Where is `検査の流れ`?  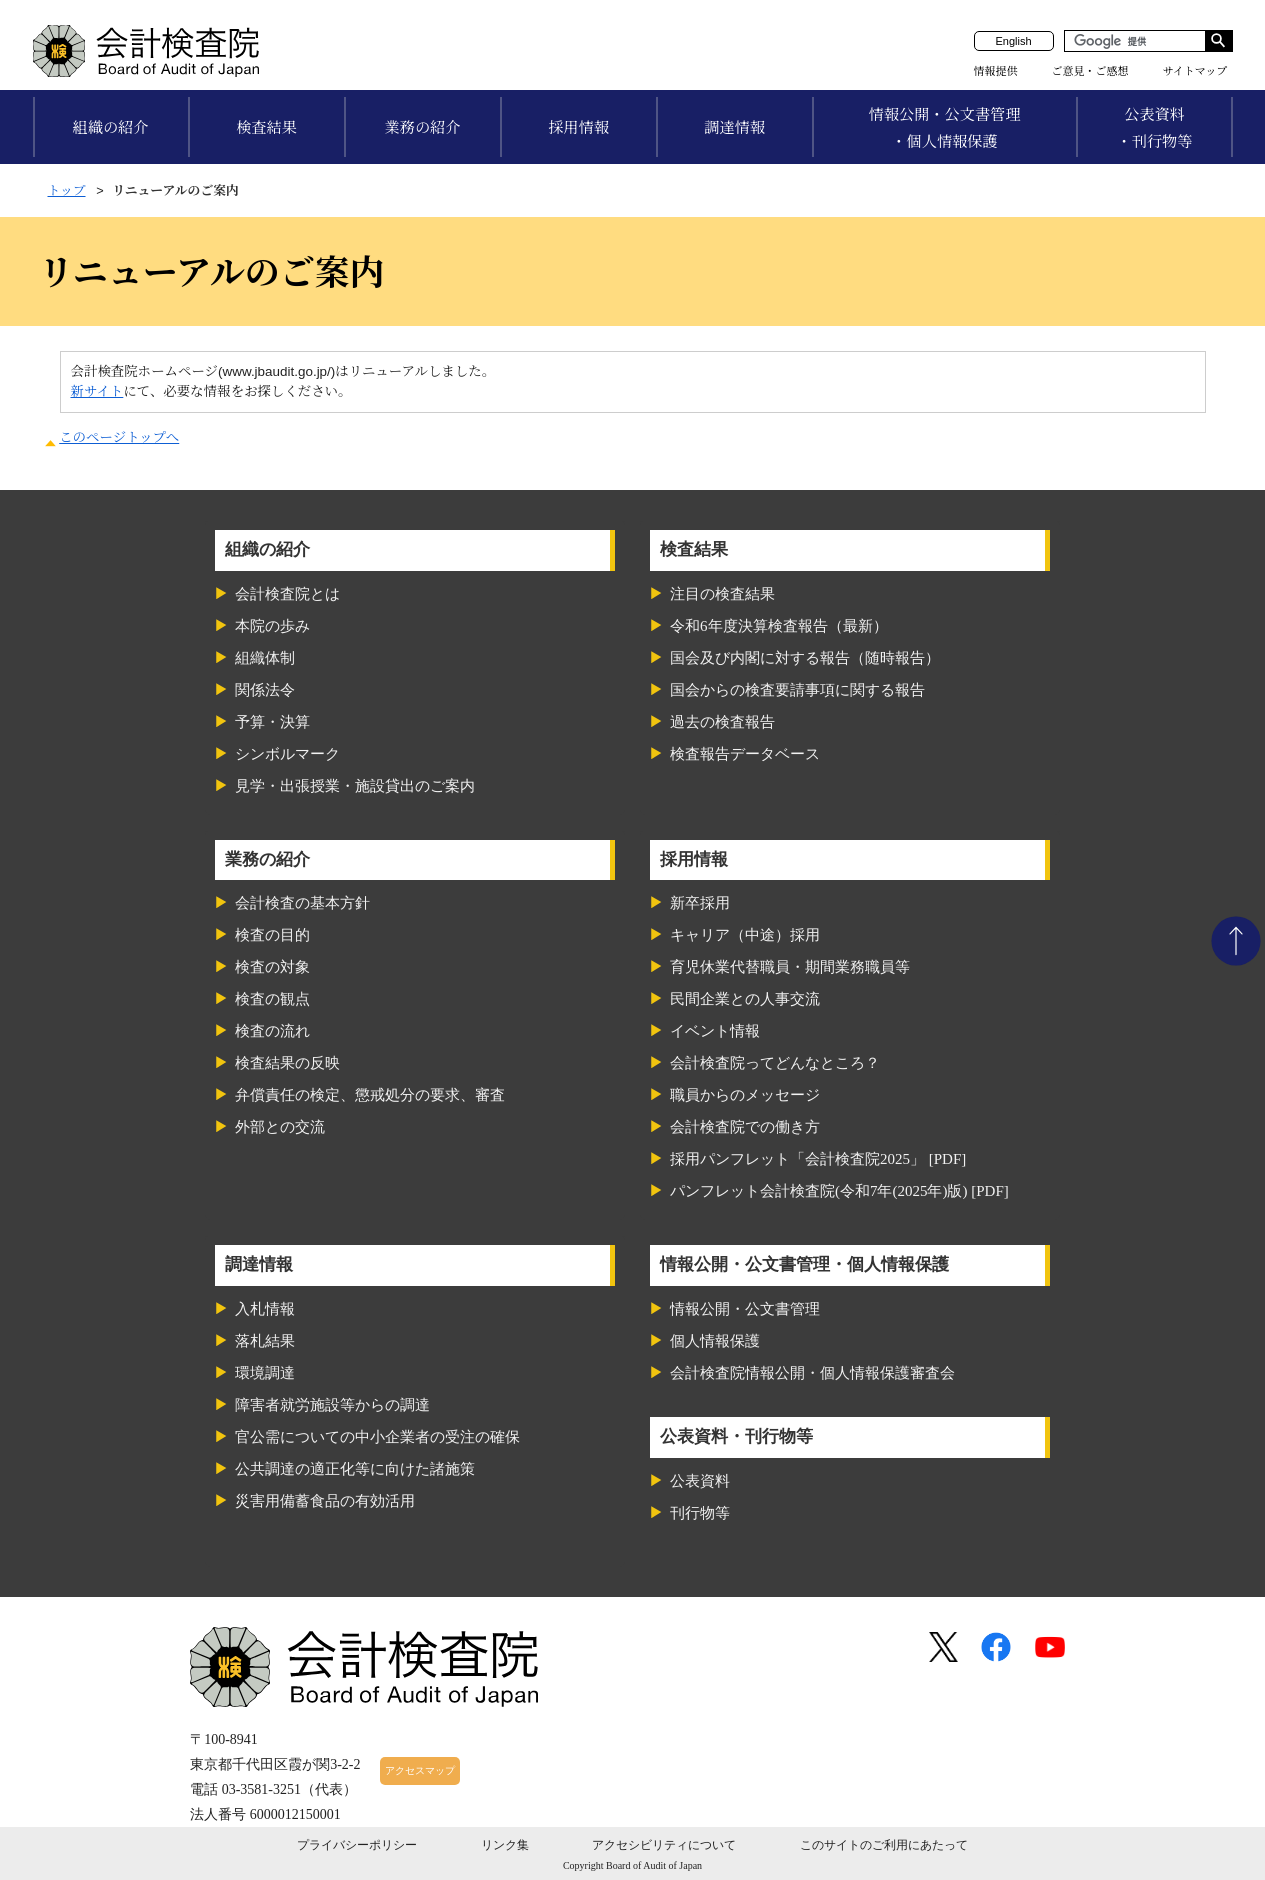
検査の流れ is located at coordinates (272, 1031).